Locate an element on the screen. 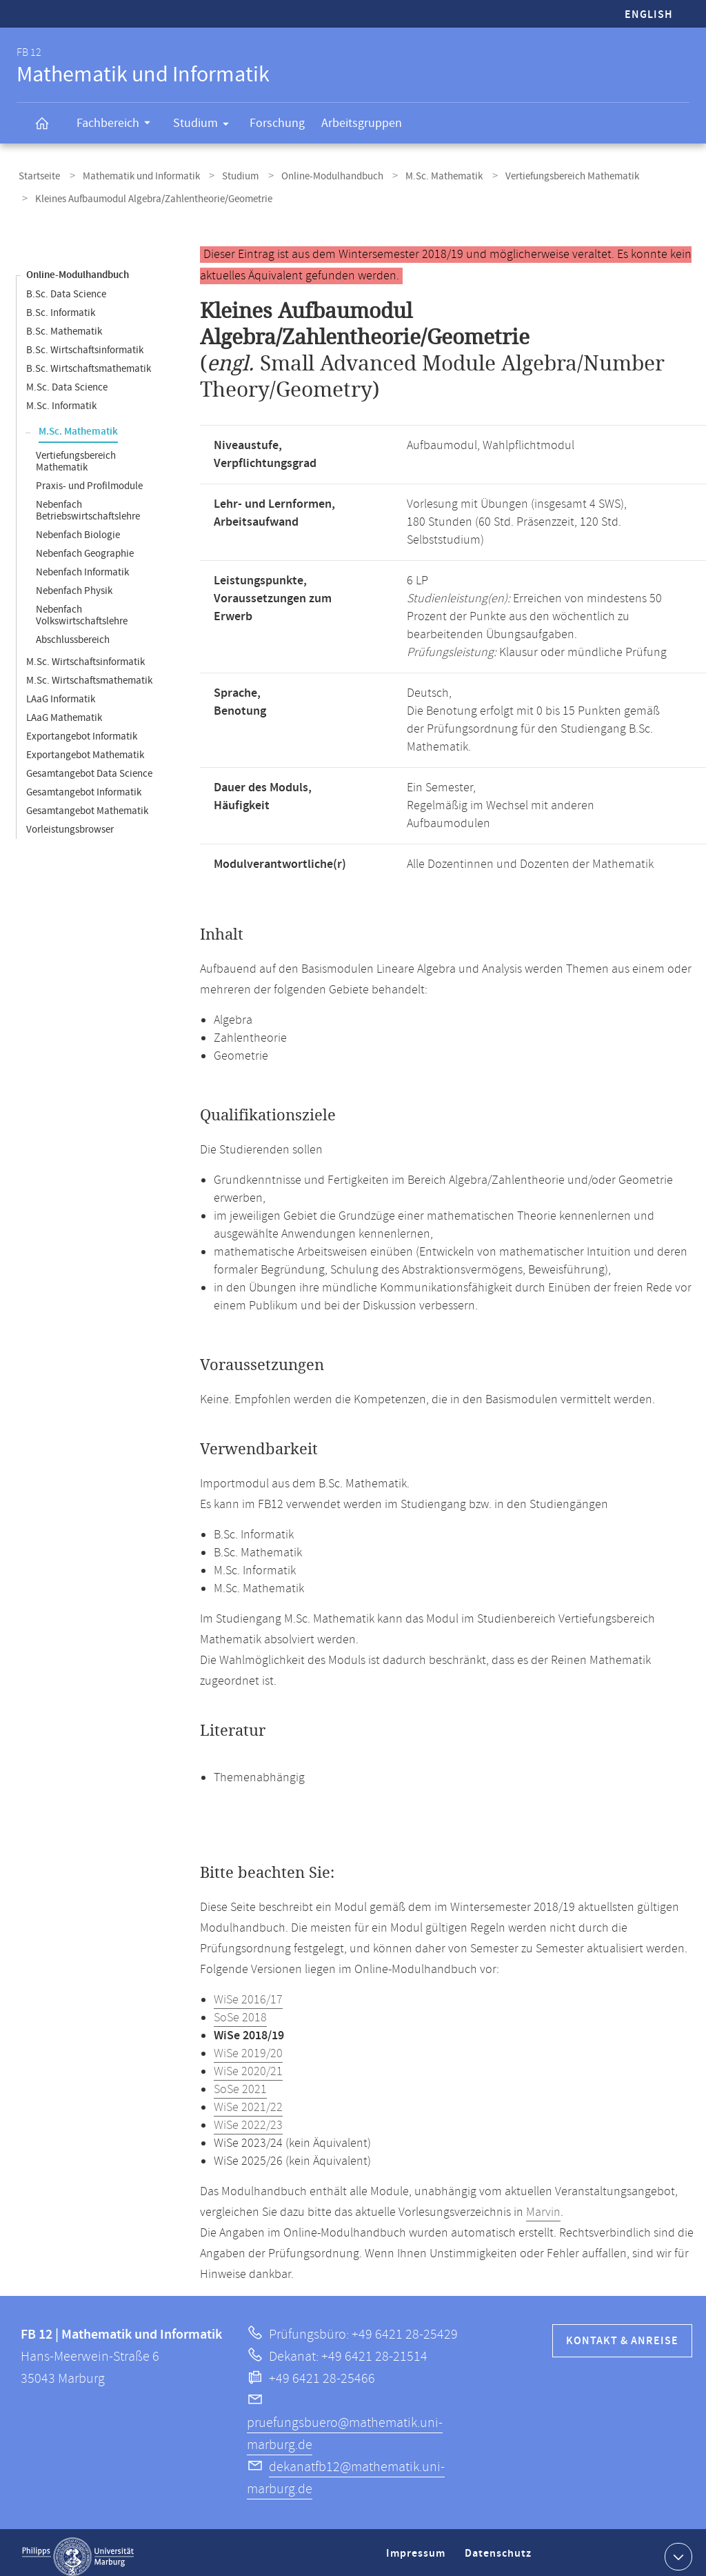 The width and height of the screenshot is (706, 2576). Kontaktinformationen ausklappen is located at coordinates (677, 2548).